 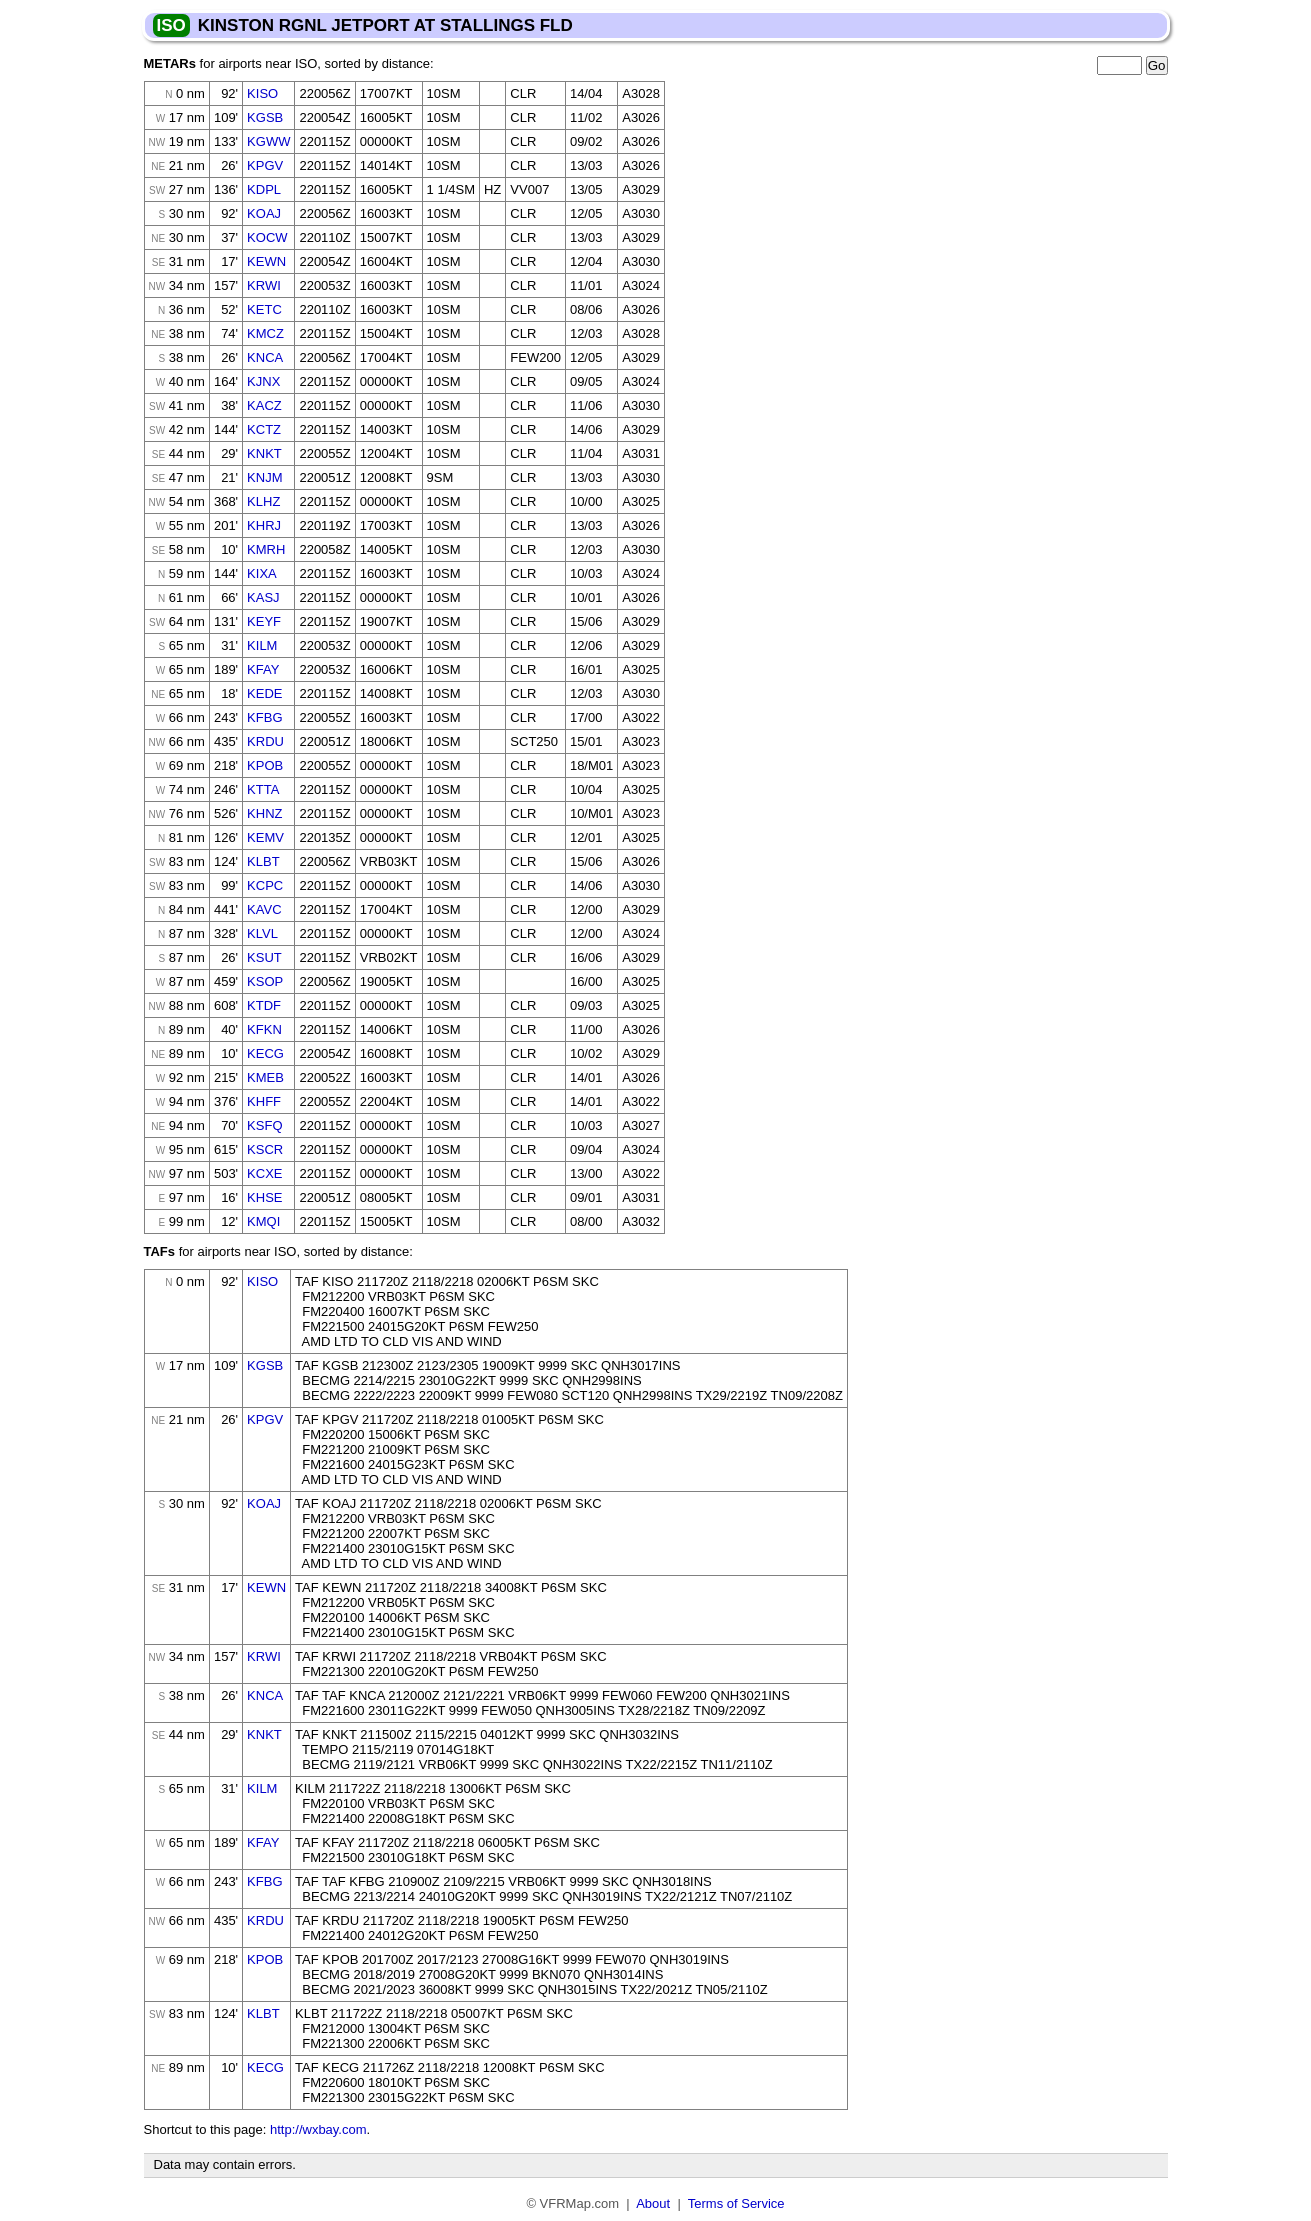 I want to click on Terms of Service, so click(x=736, y=2203).